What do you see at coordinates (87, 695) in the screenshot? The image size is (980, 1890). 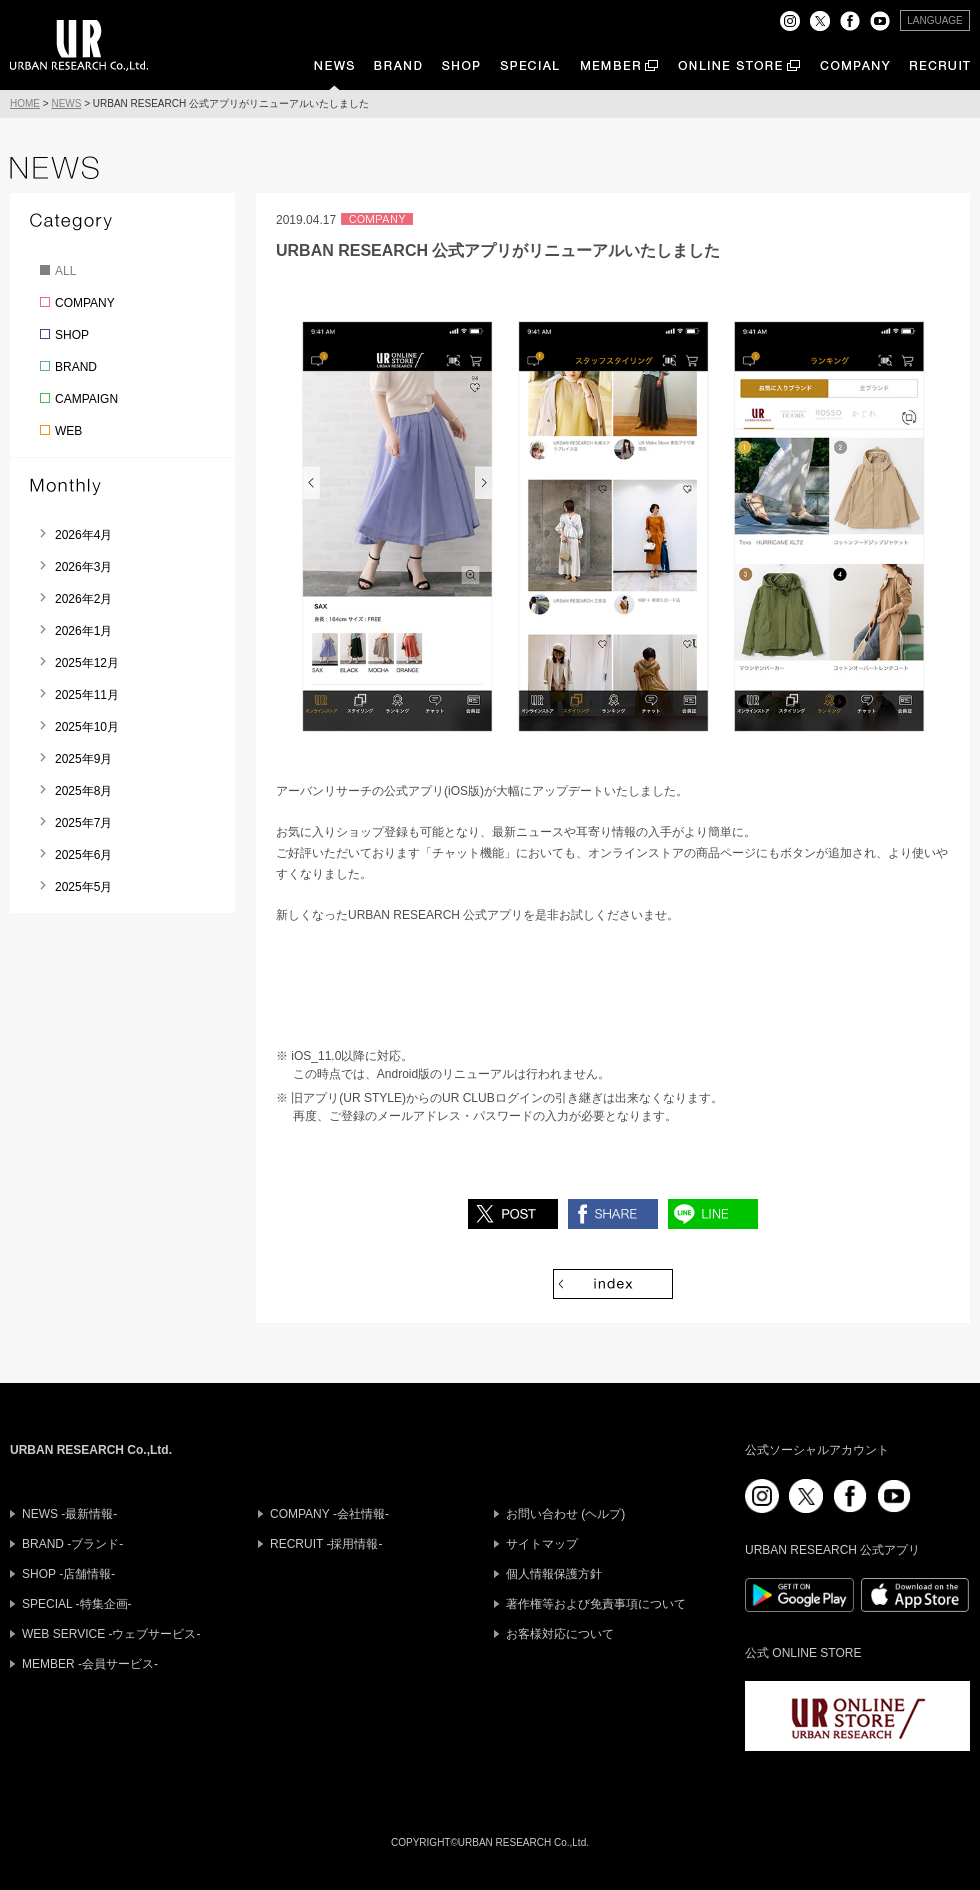 I see `2025年11月` at bounding box center [87, 695].